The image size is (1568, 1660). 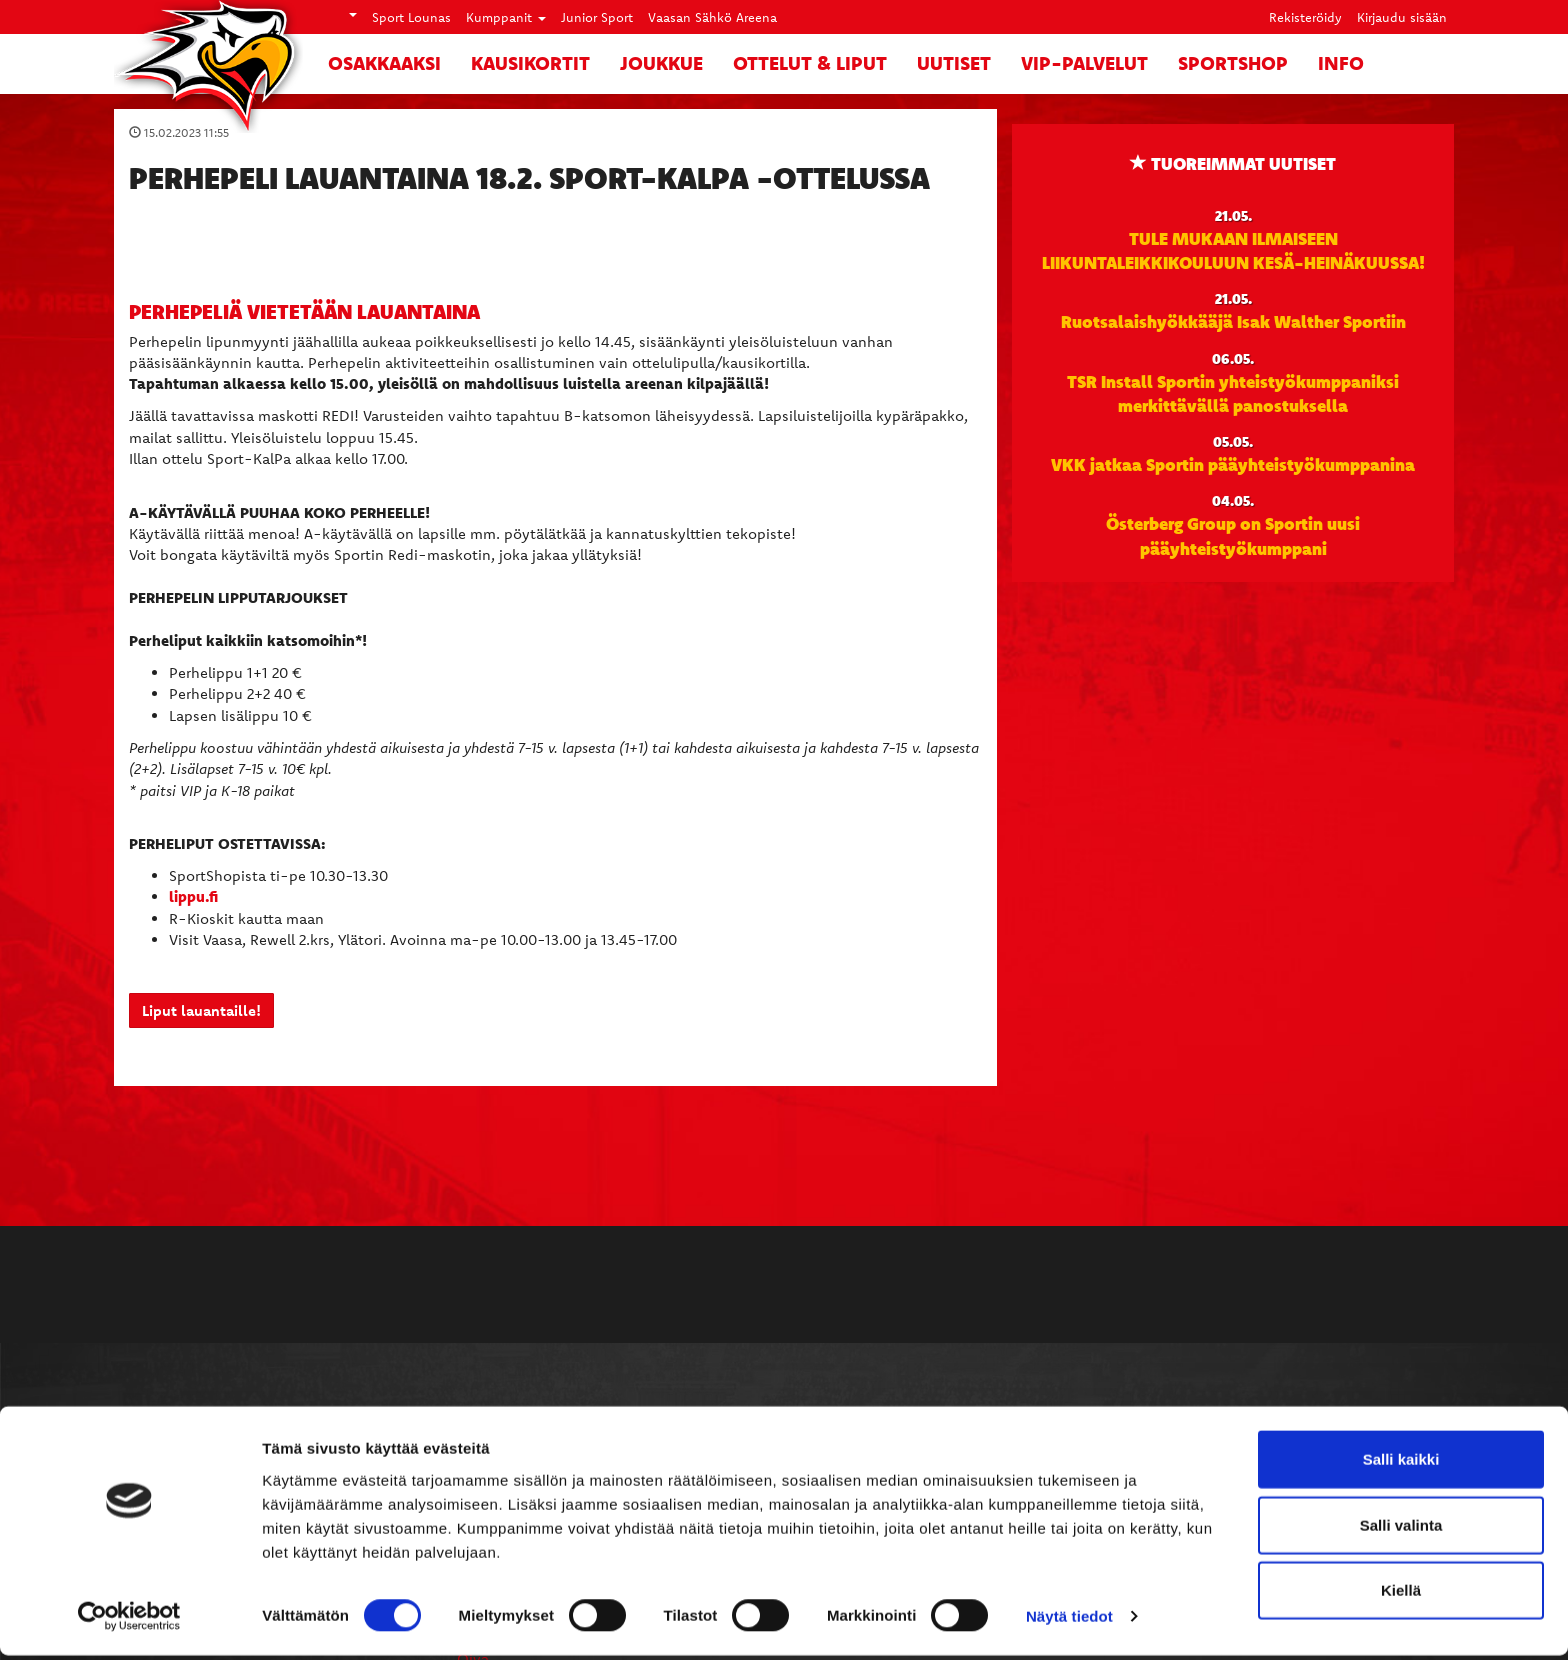 What do you see at coordinates (1401, 1529) in the screenshot?
I see `Salli valinta` at bounding box center [1401, 1529].